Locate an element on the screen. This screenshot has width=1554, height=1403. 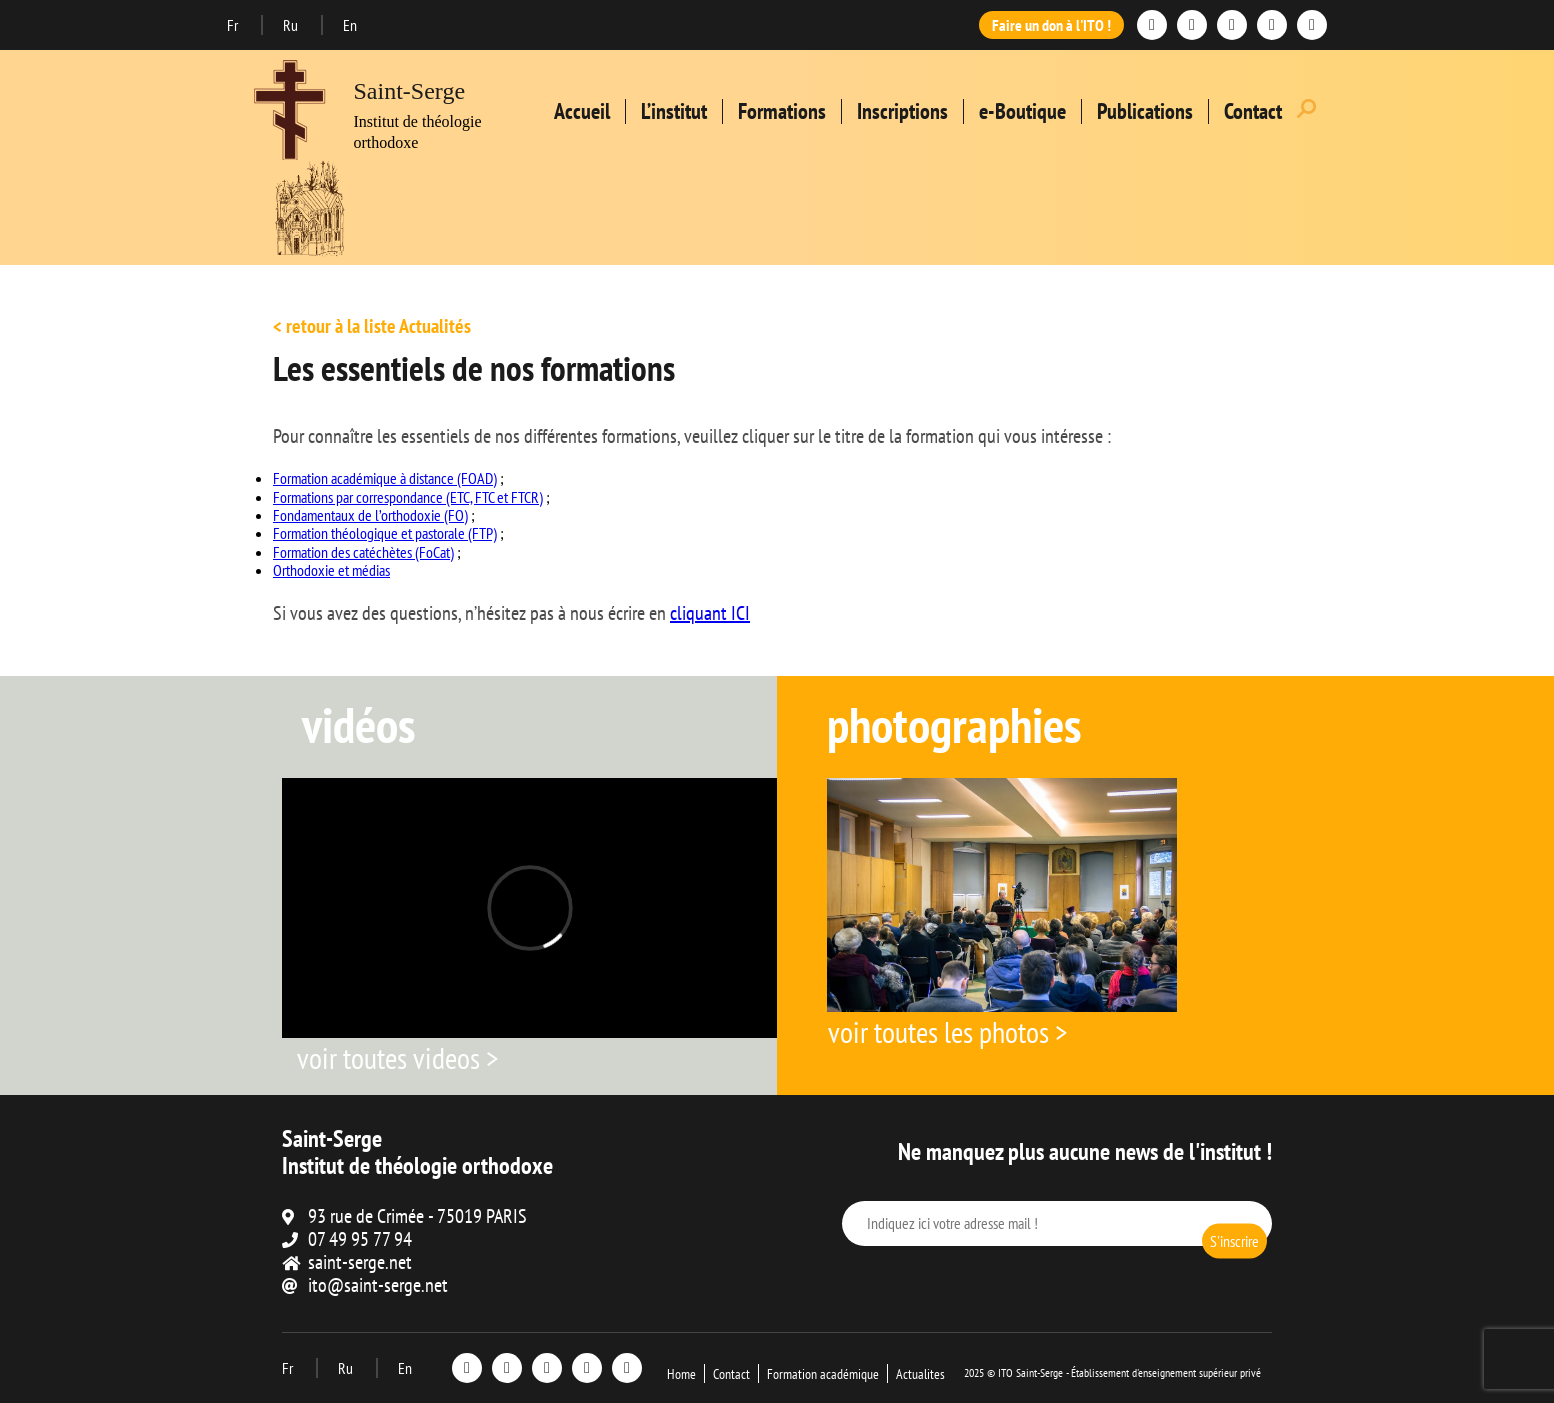
L’institut is located at coordinates (674, 111).